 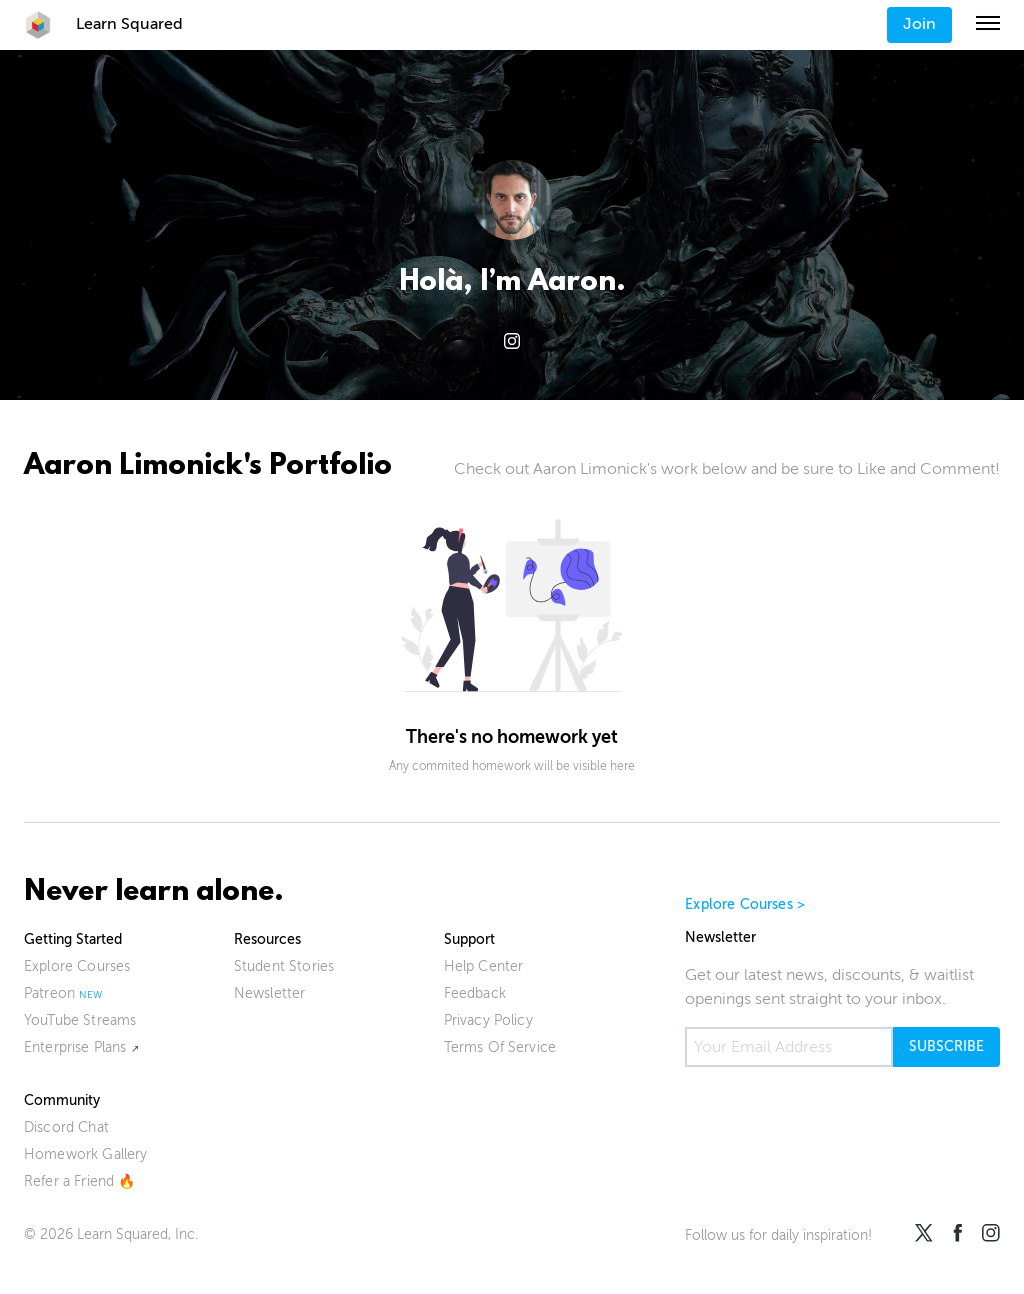 I want to click on Privacy Policy, so click(x=488, y=1020).